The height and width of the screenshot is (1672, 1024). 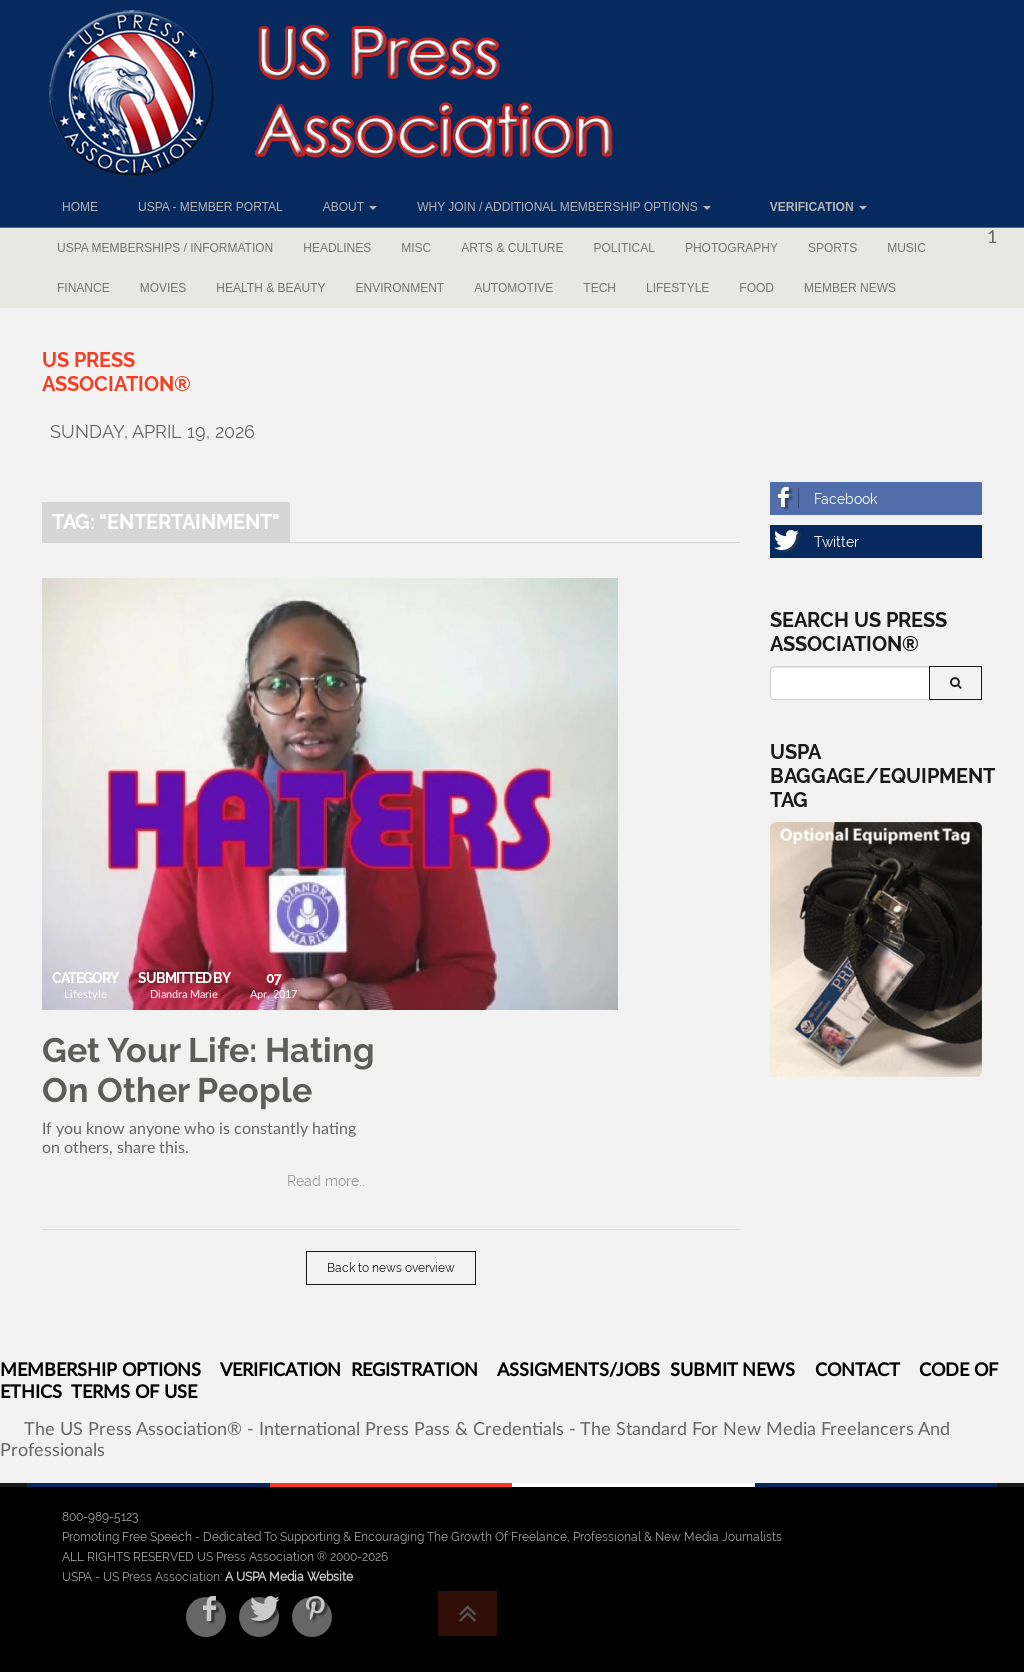 I want to click on Finance, so click(x=83, y=288).